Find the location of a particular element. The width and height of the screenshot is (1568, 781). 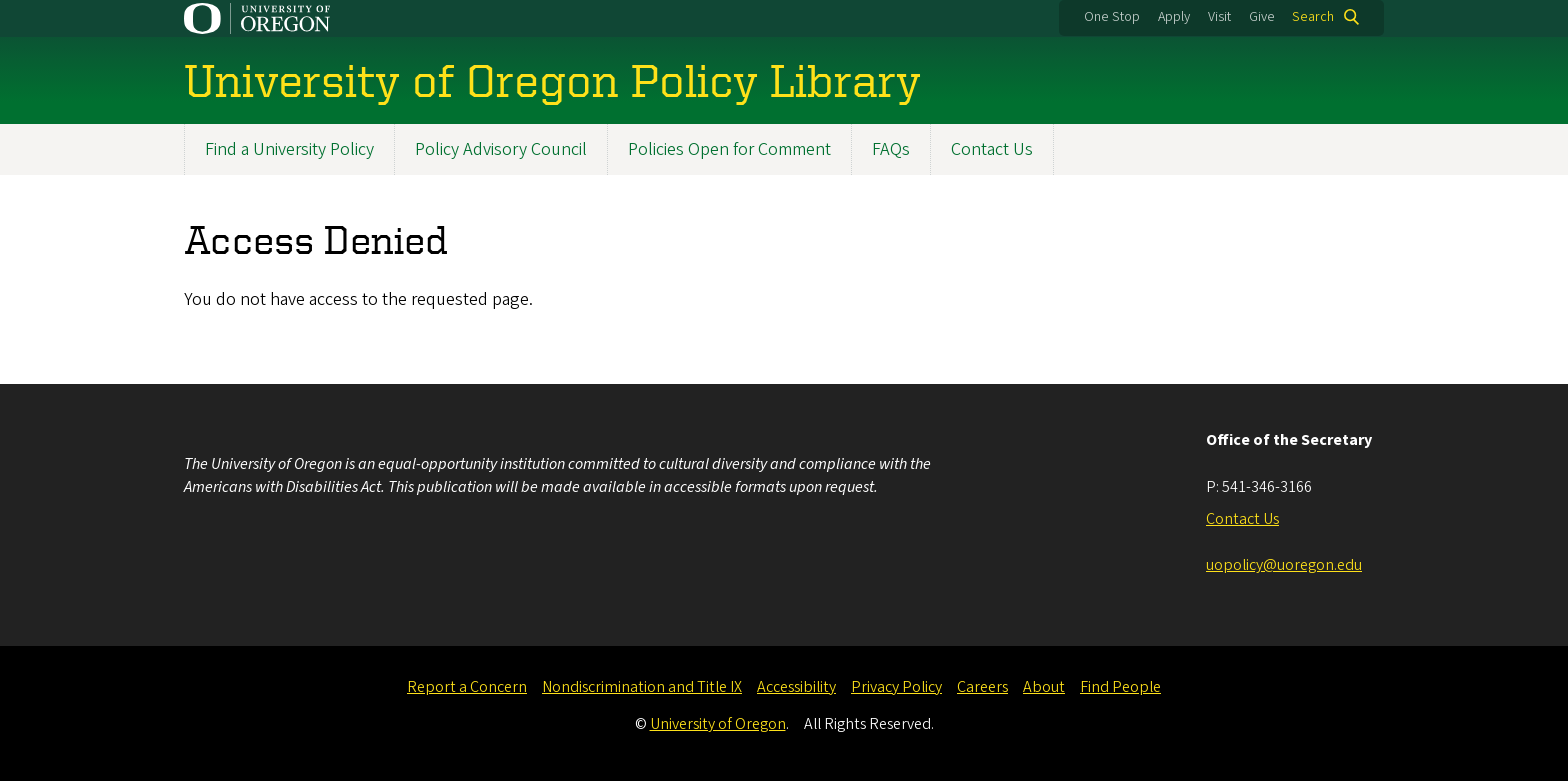

Nondiscrimination and Title IX is located at coordinates (642, 687).